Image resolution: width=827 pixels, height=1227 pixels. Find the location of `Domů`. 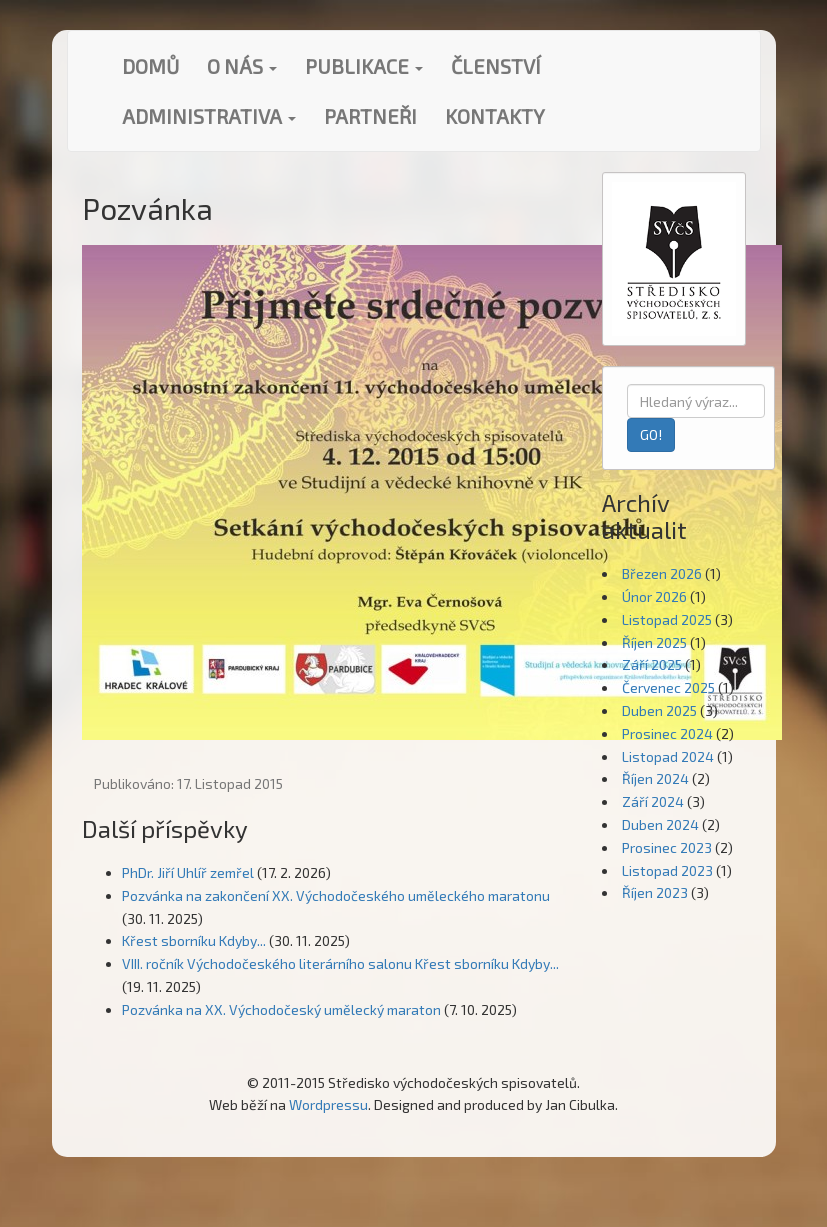

Domů is located at coordinates (150, 66).